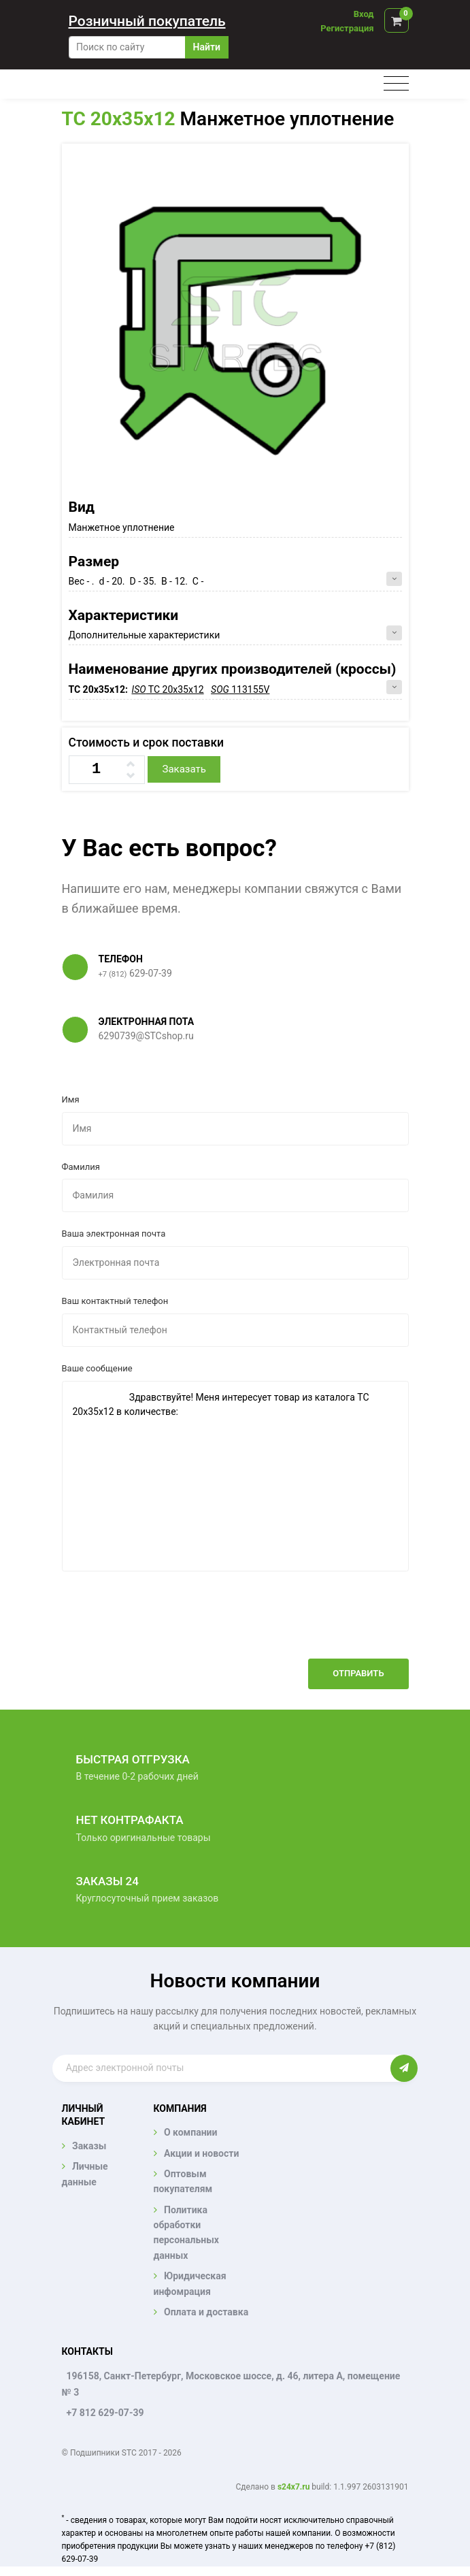 The image size is (470, 2576). What do you see at coordinates (358, 1673) in the screenshot?
I see `Отправить [button]` at bounding box center [358, 1673].